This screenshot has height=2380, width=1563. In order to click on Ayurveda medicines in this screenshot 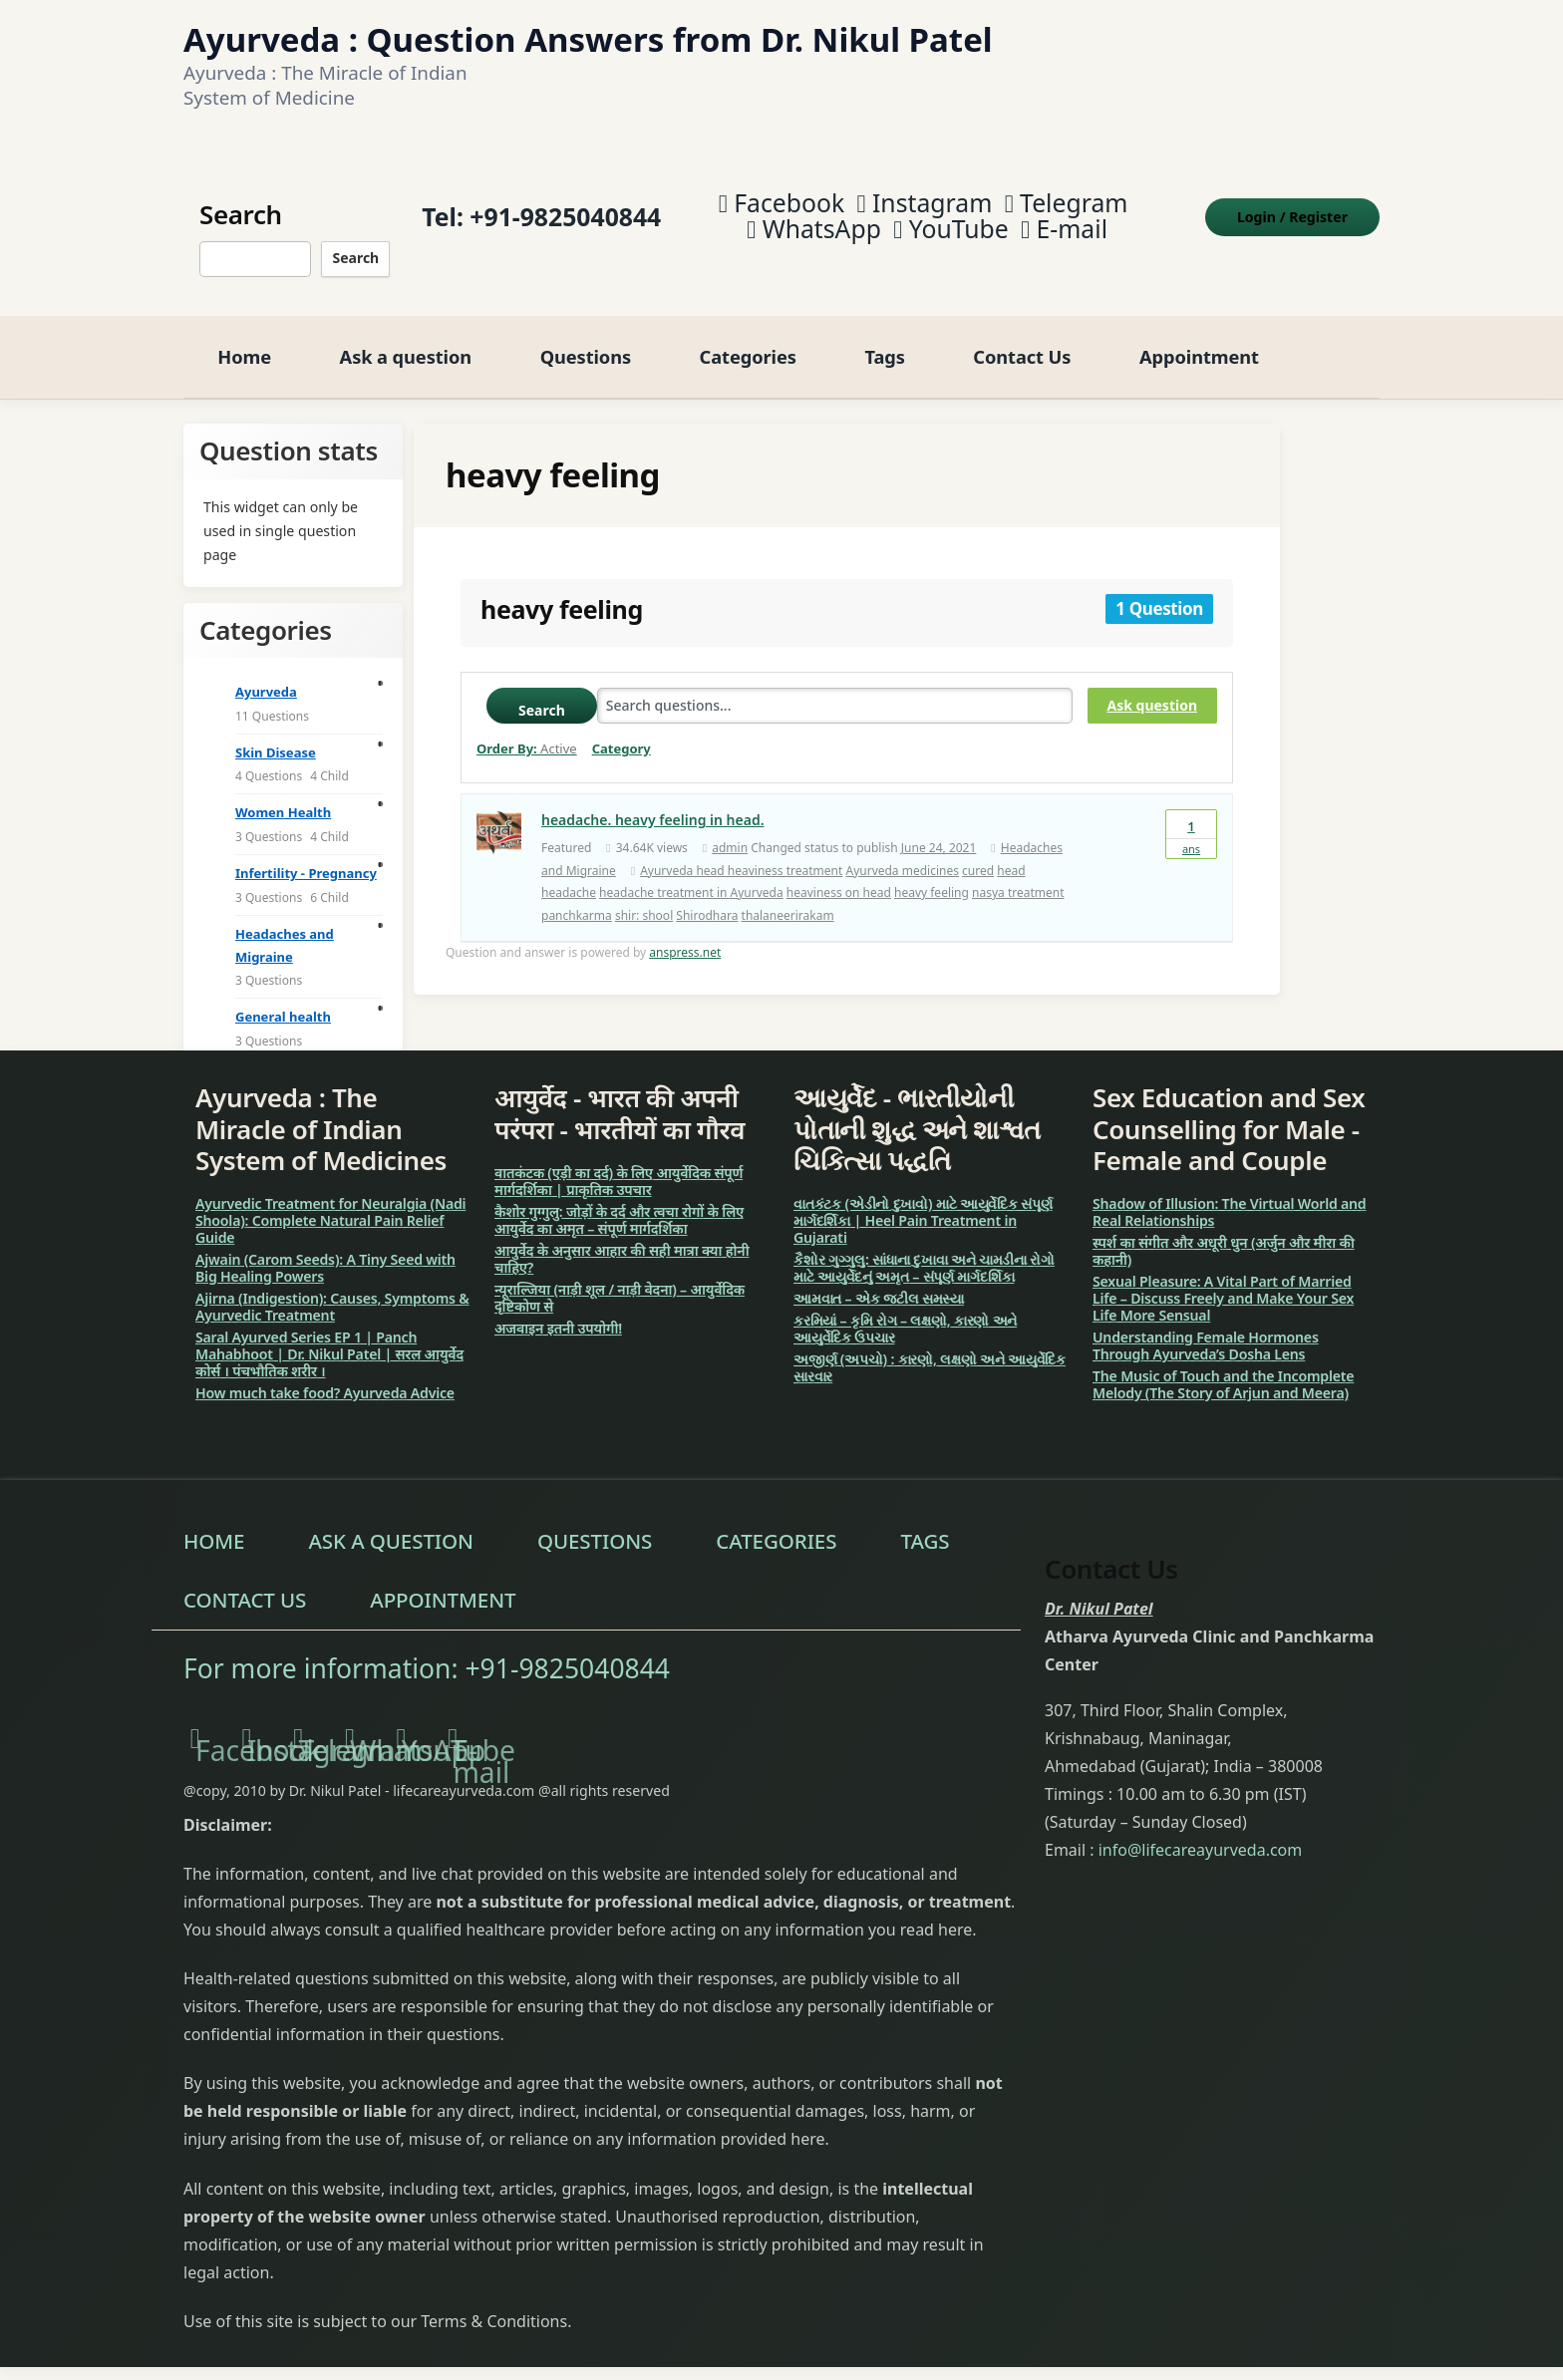, I will do `click(902, 855)`.